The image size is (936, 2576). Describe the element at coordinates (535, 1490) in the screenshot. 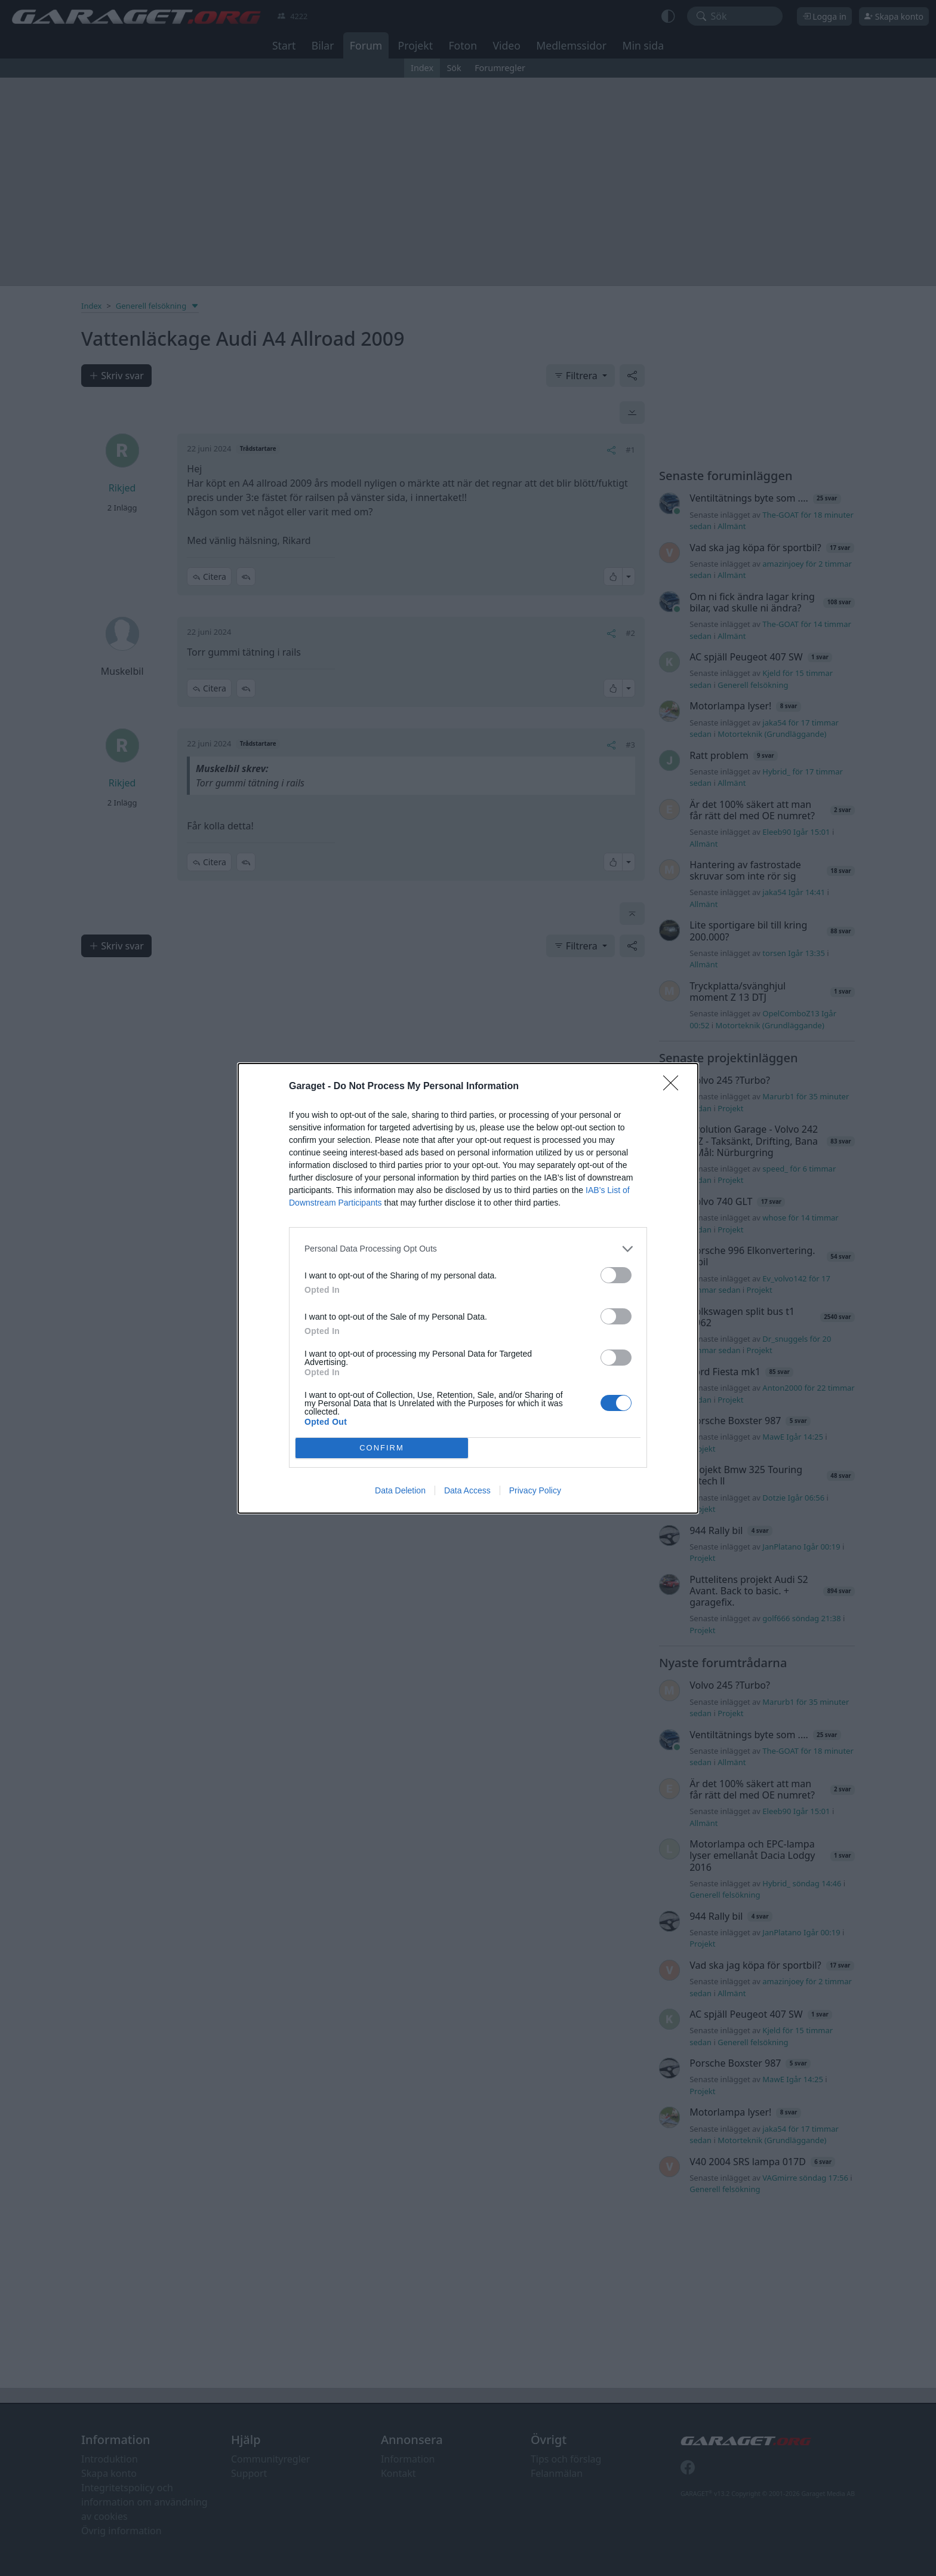

I see `Privacy Policy` at that location.